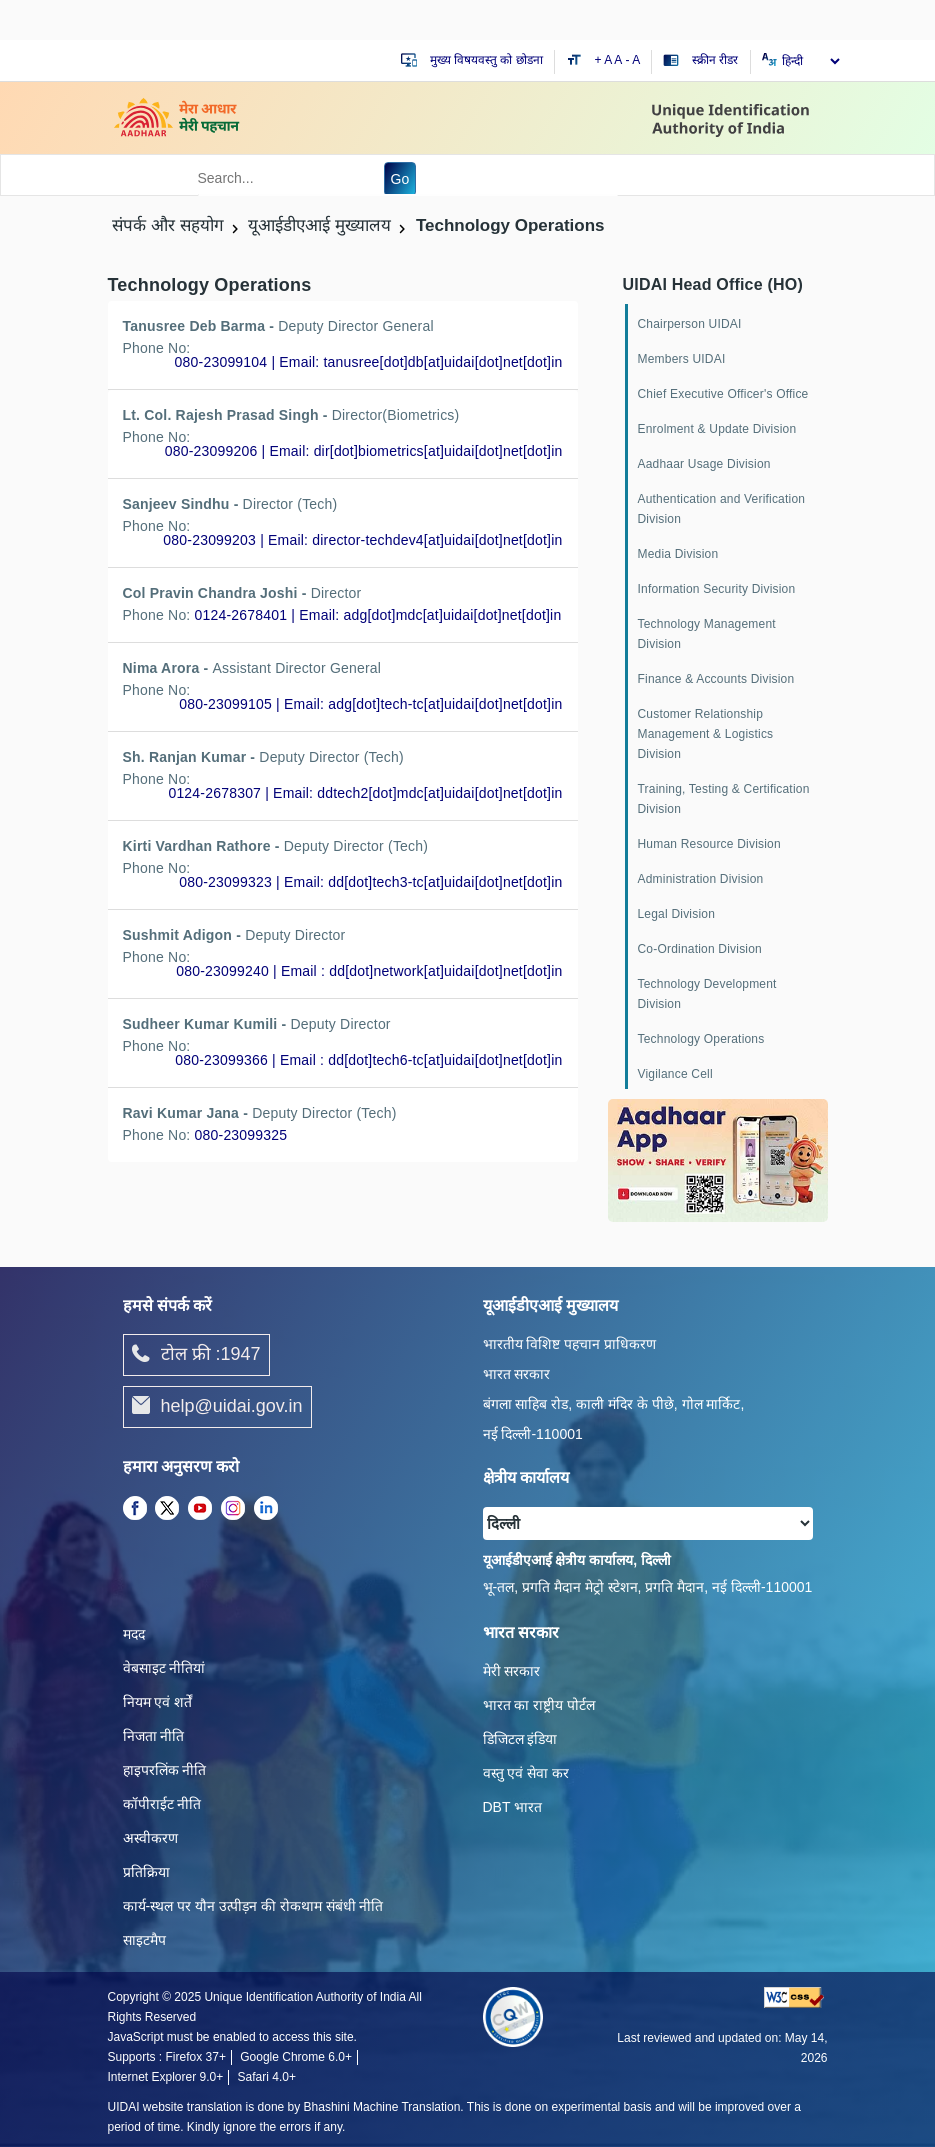  What do you see at coordinates (520, 1739) in the screenshot?
I see `डिजिटल इंडिया` at bounding box center [520, 1739].